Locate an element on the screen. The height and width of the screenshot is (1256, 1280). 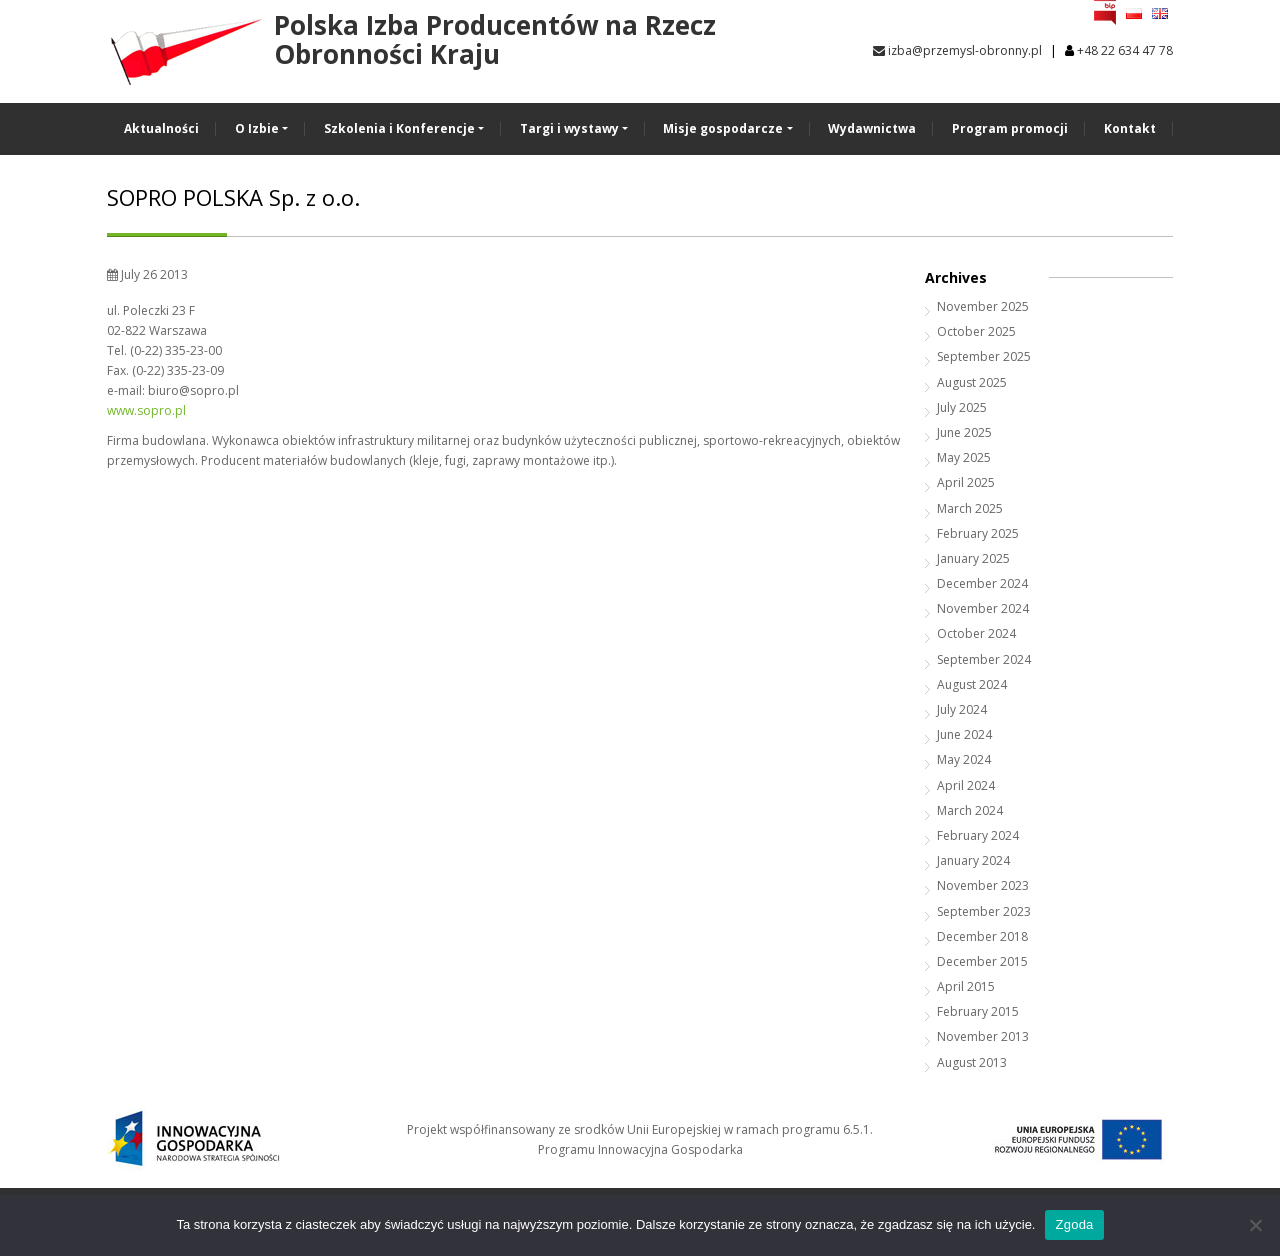
May 2024 is located at coordinates (964, 759).